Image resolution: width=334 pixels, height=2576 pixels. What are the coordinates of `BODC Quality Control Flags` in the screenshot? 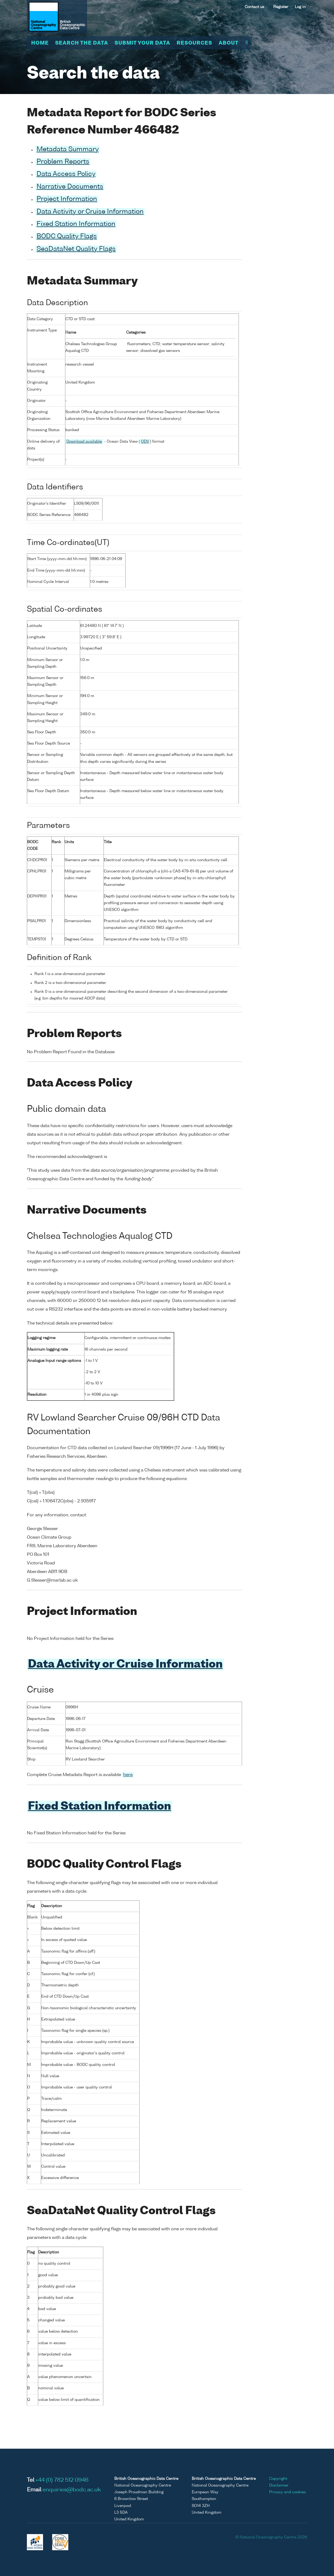 It's located at (104, 1864).